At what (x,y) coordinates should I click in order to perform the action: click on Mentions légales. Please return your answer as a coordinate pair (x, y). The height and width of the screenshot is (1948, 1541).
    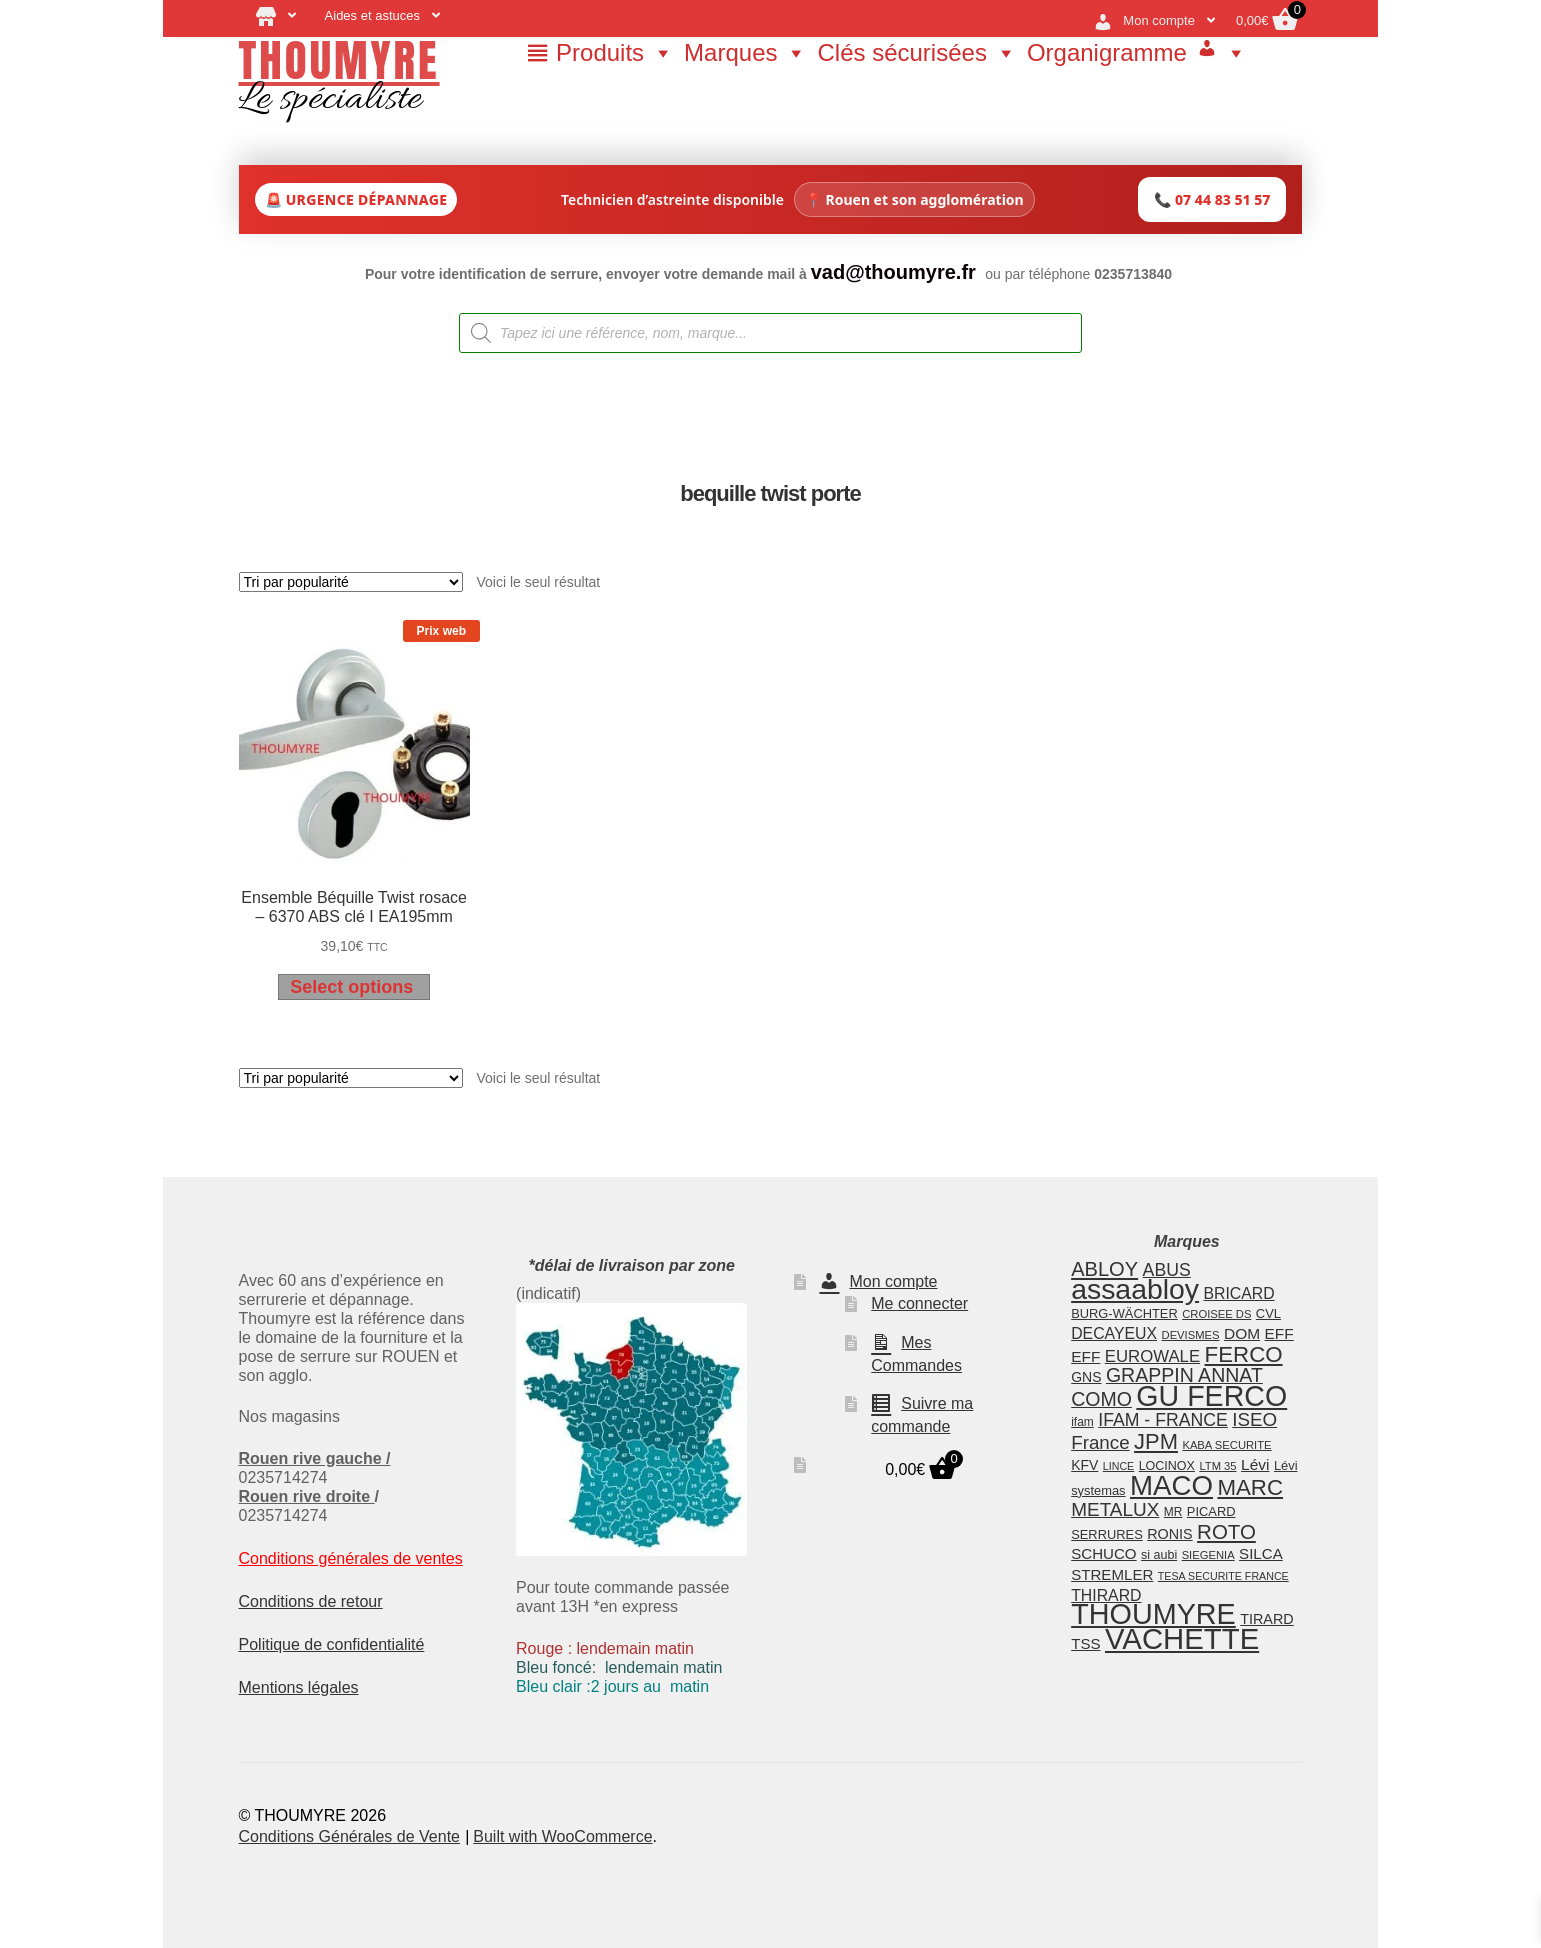
    Looking at the image, I should click on (299, 1687).